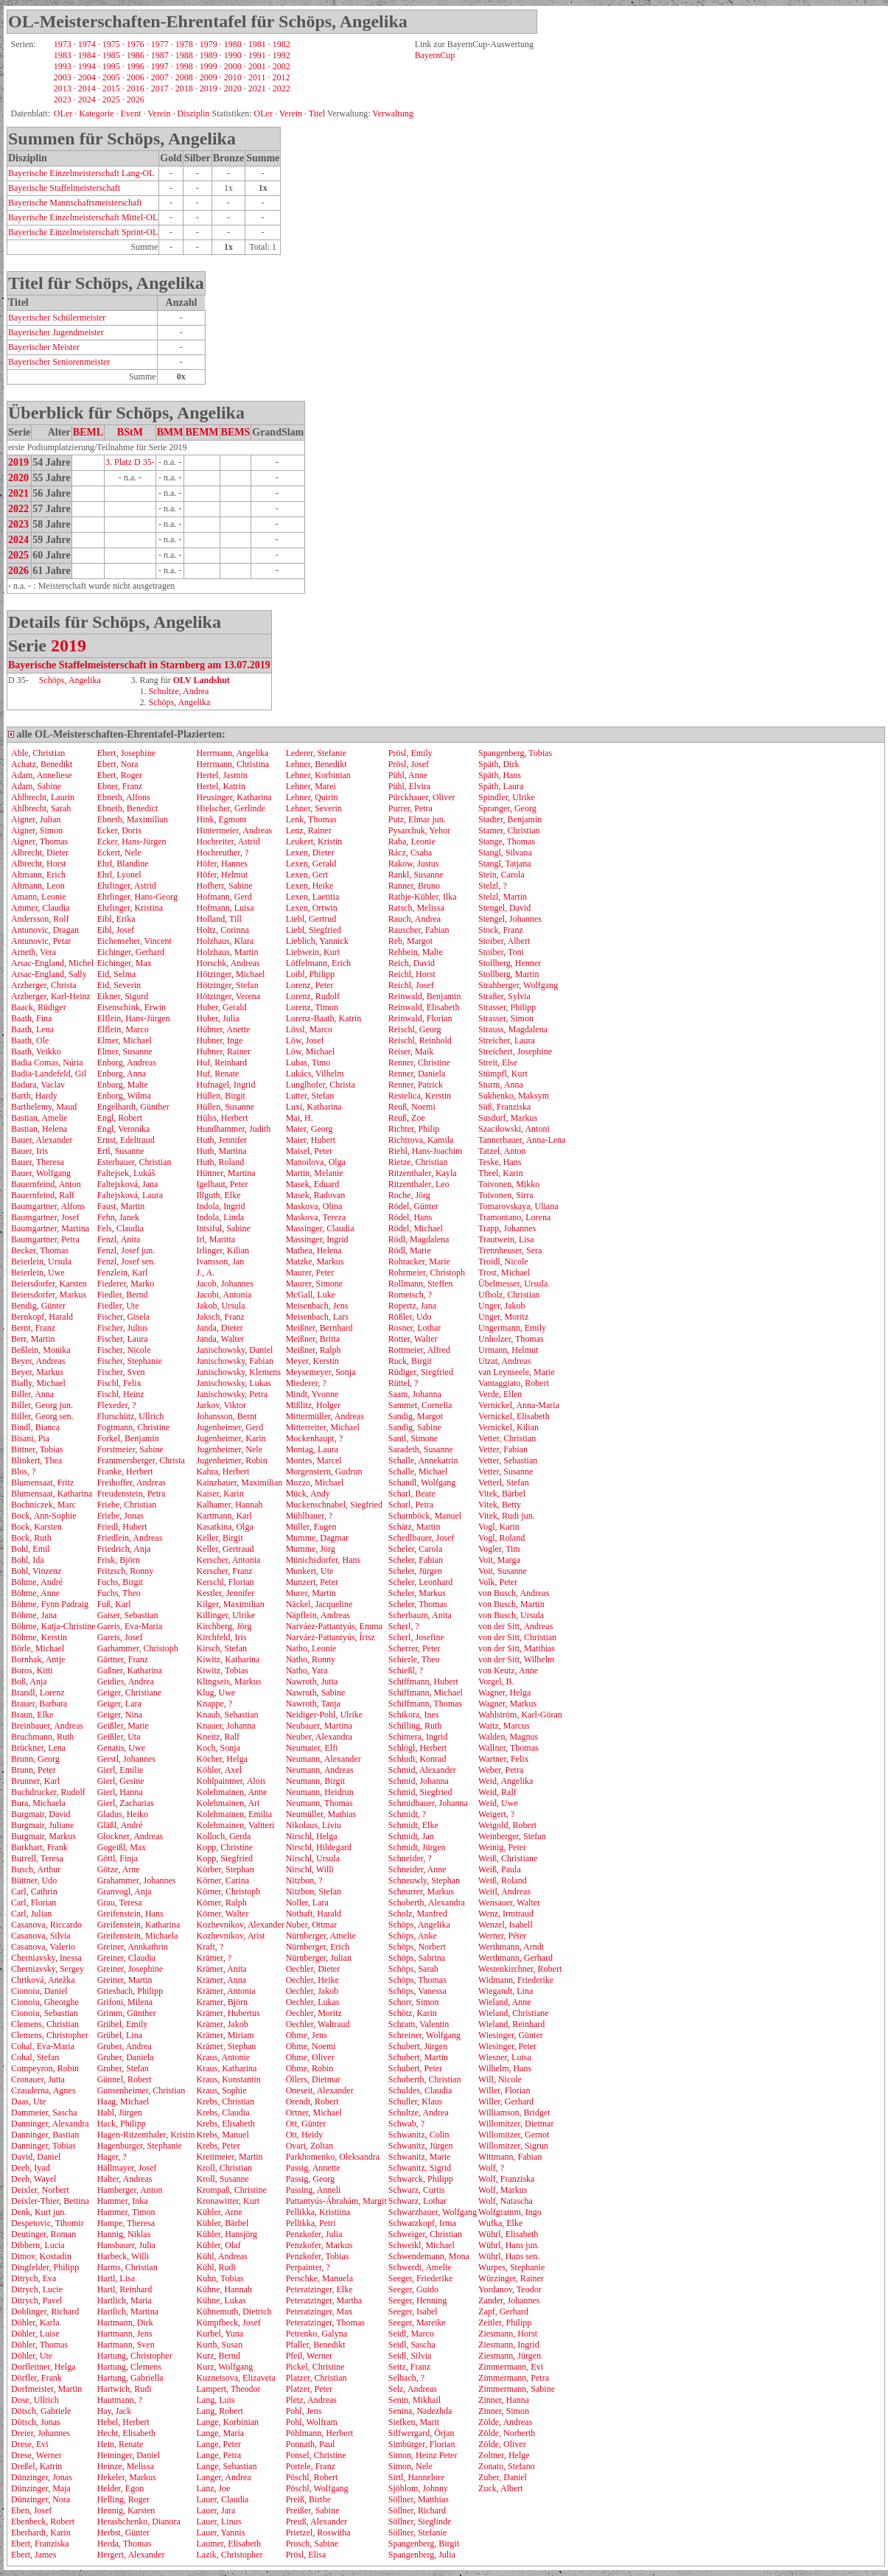  I want to click on Bayerischer Jugendmeister, so click(56, 332).